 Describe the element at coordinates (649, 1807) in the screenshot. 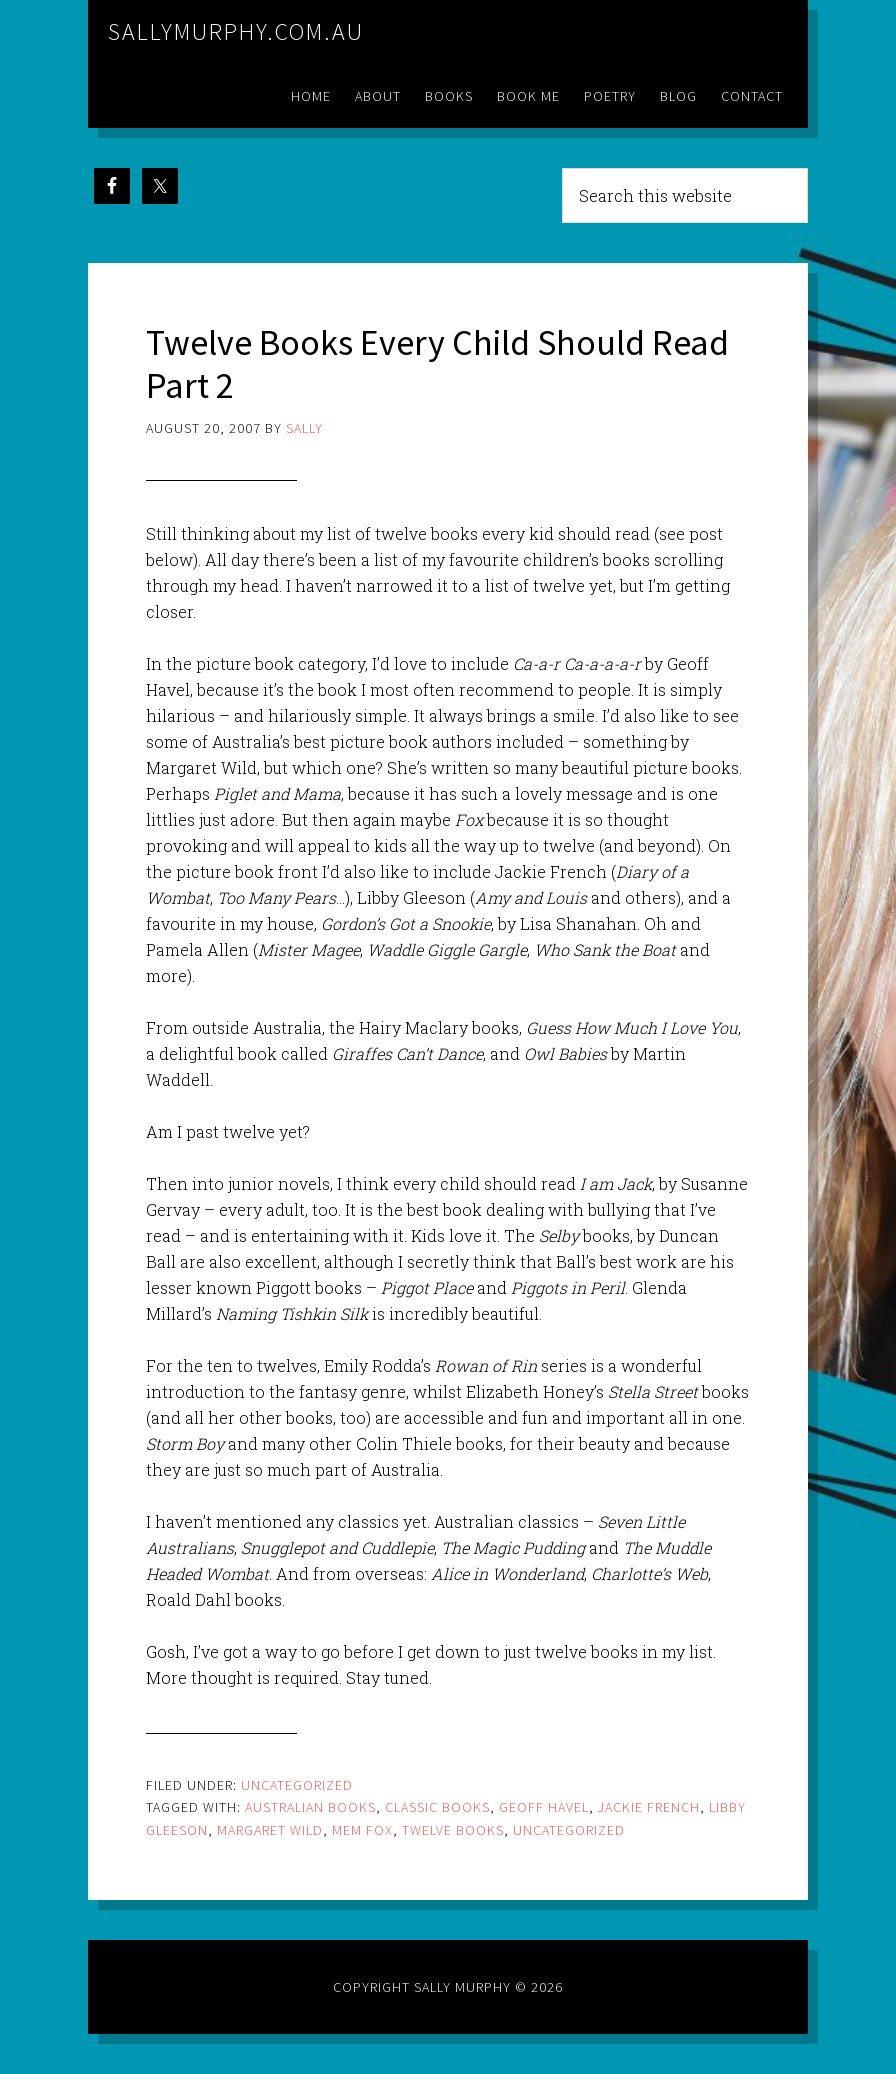

I see `jackie french` at that location.